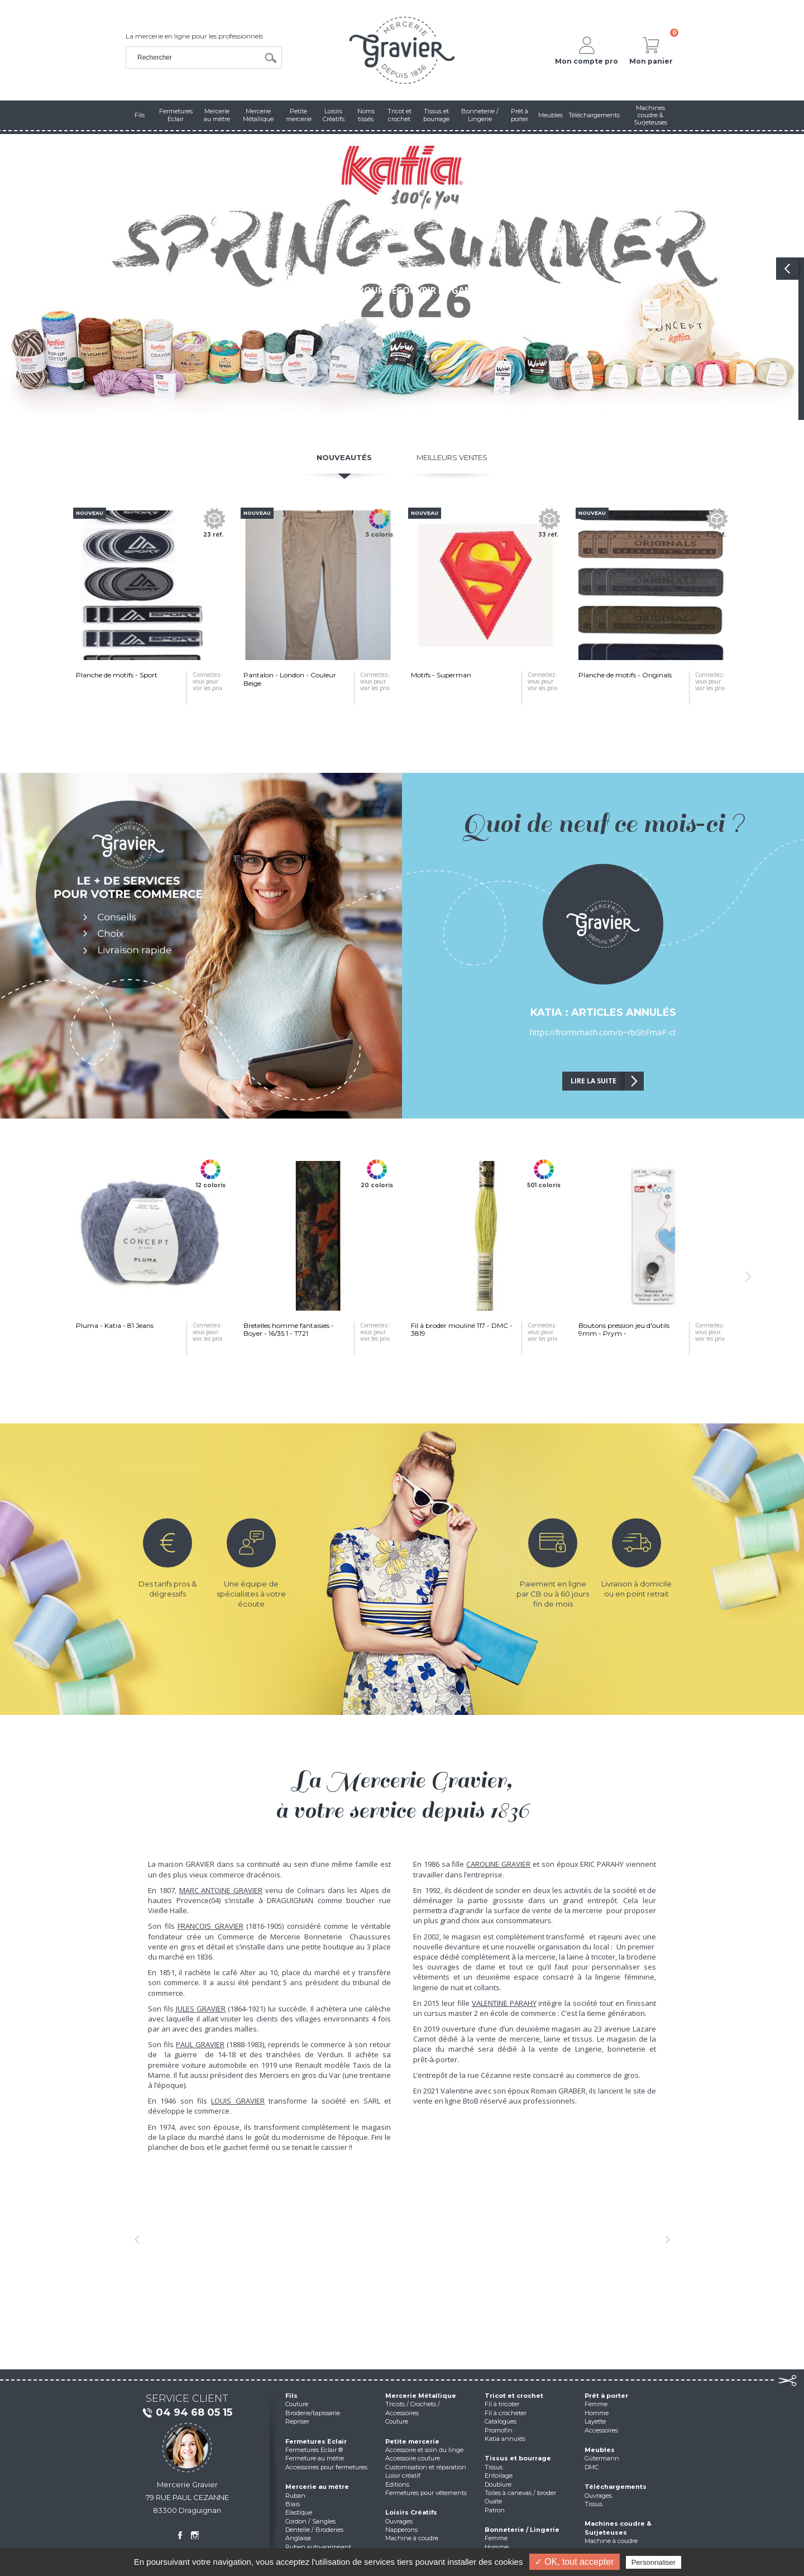 This screenshot has width=804, height=2576. Describe the element at coordinates (312, 2413) in the screenshot. I see `Broderie/tapisserie` at that location.